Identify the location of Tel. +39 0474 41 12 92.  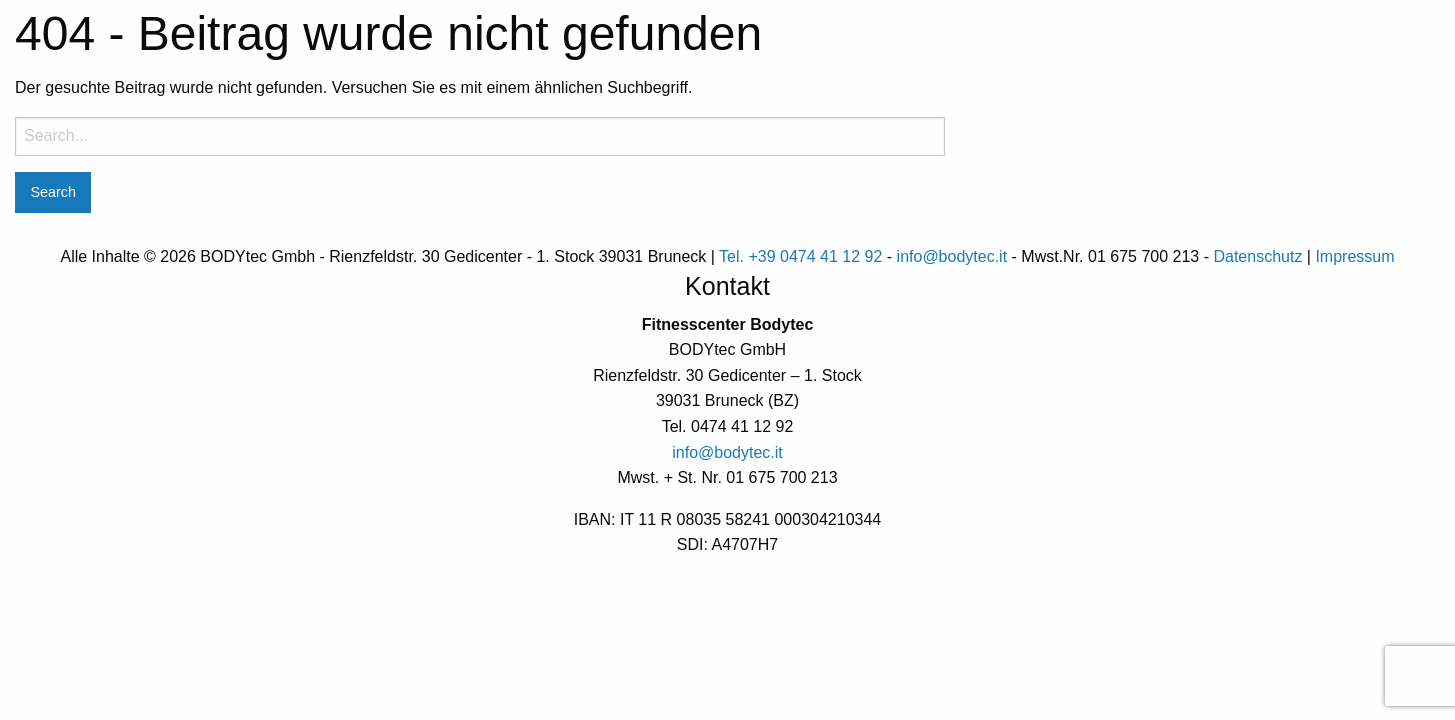
(800, 256).